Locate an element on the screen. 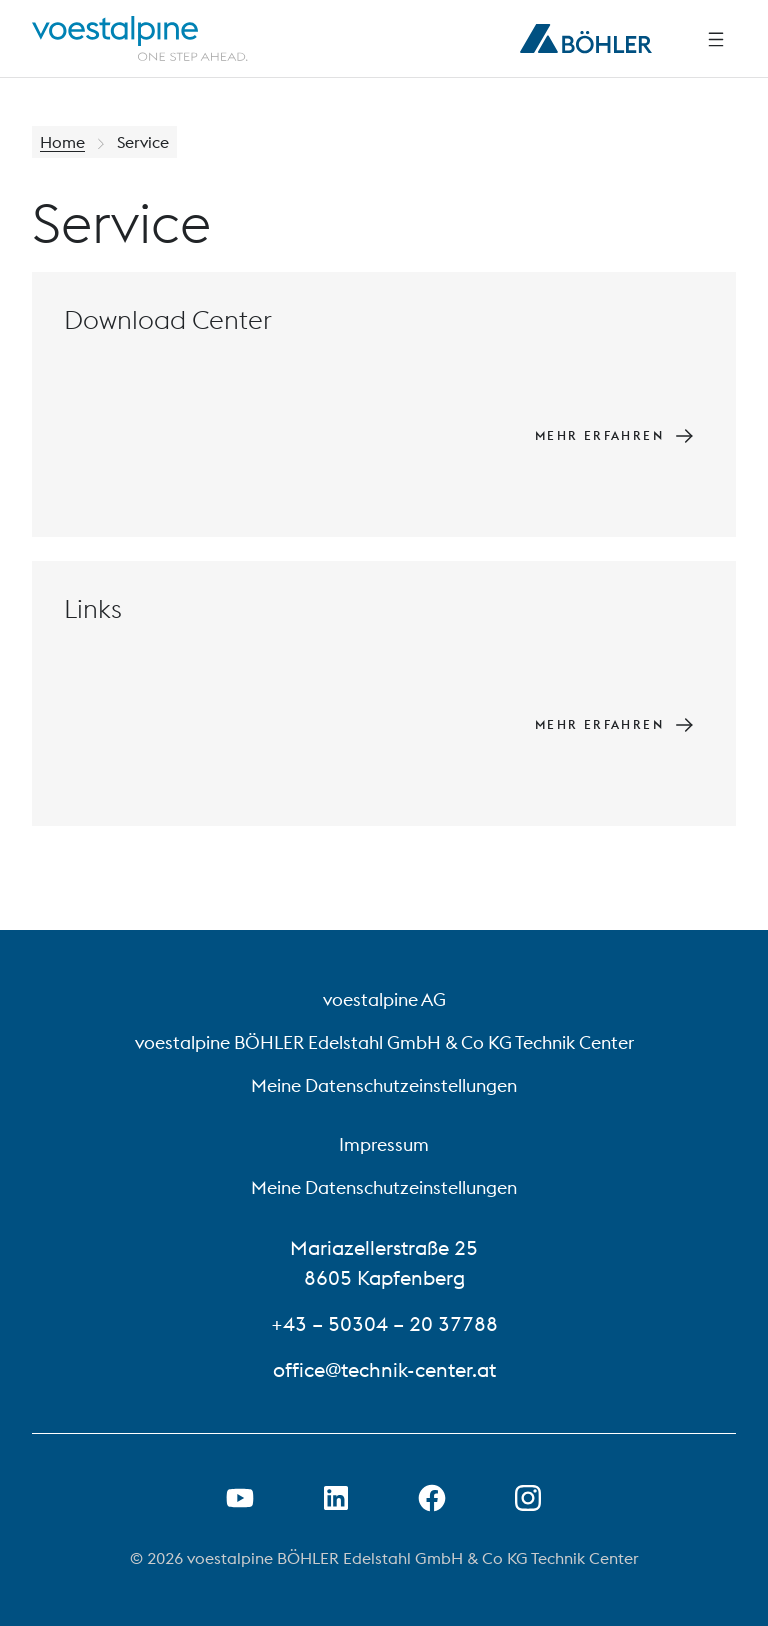  [Youtube Link in neuem Tab öffnen] is located at coordinates (240, 1498).